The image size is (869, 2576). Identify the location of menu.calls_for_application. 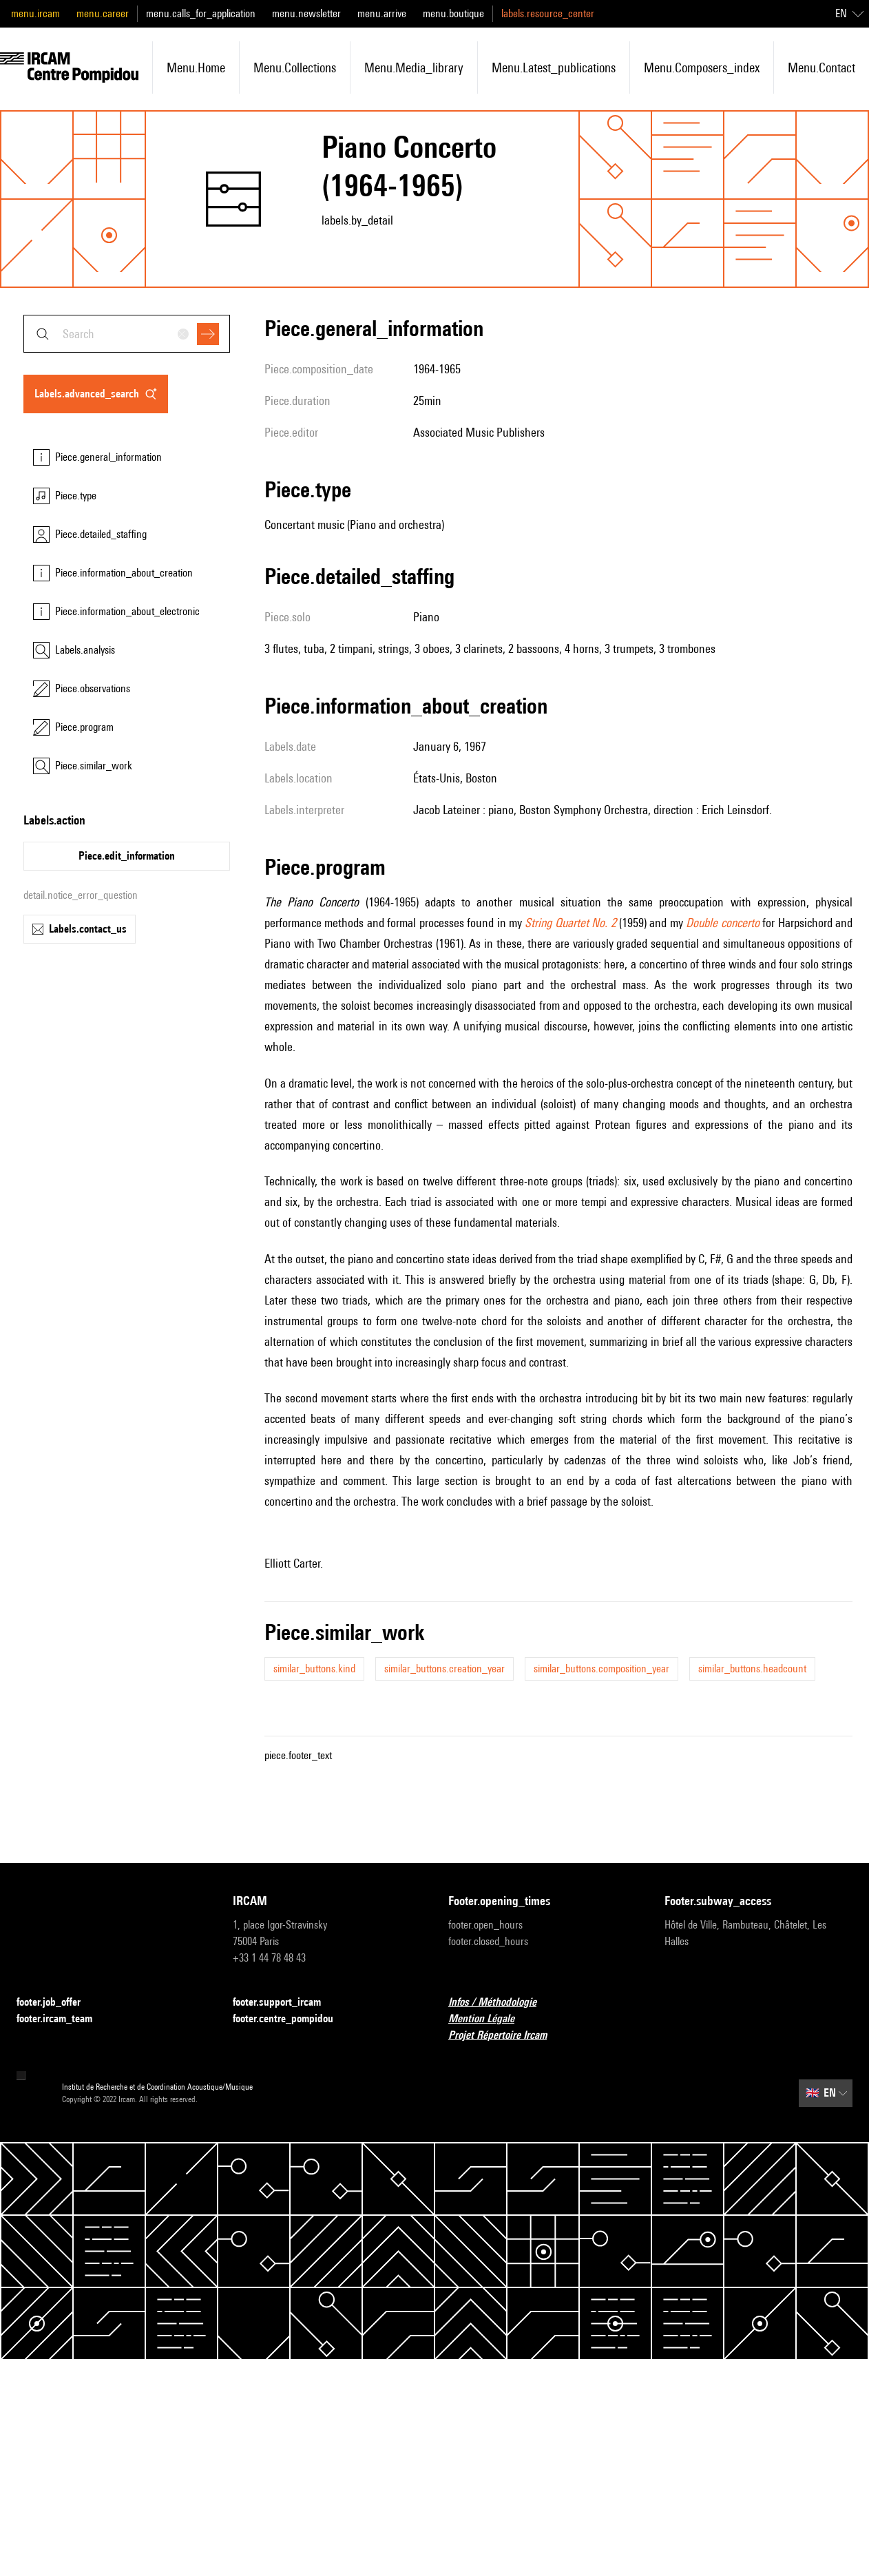
(200, 13).